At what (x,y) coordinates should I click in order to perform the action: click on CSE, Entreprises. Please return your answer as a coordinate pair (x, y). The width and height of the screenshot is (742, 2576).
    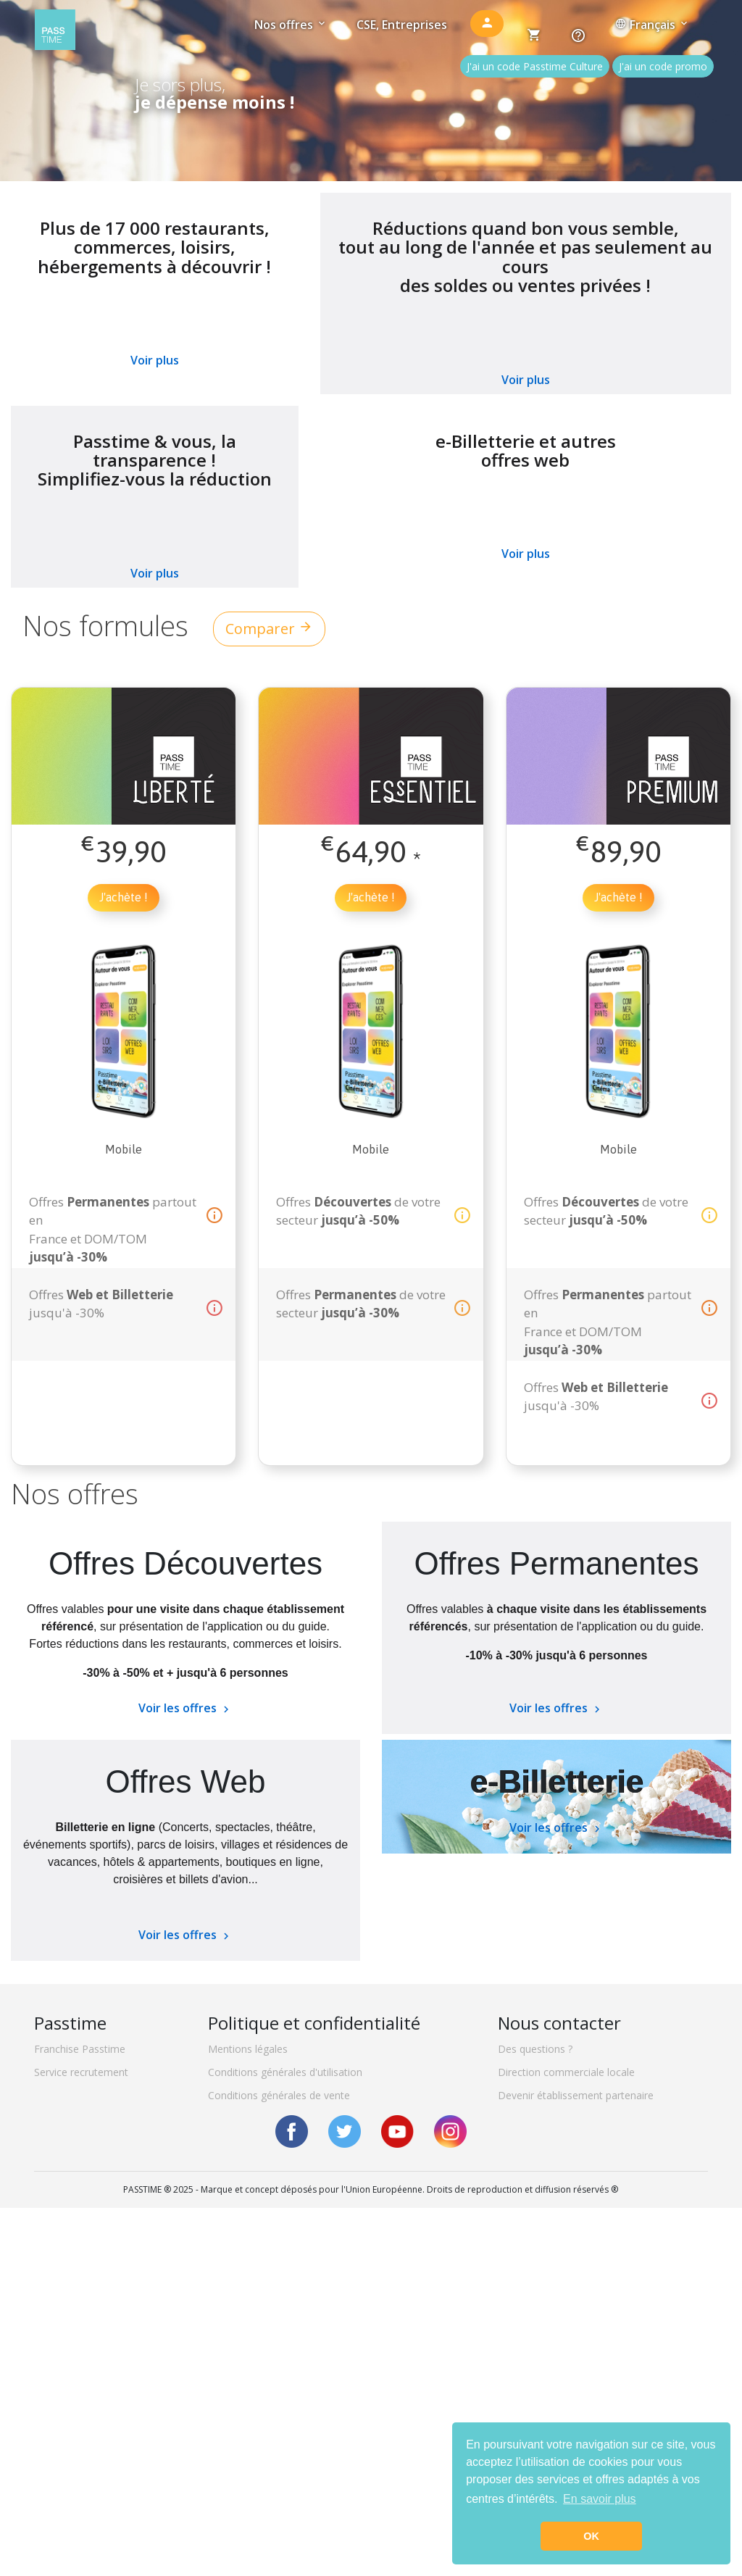
    Looking at the image, I should click on (402, 25).